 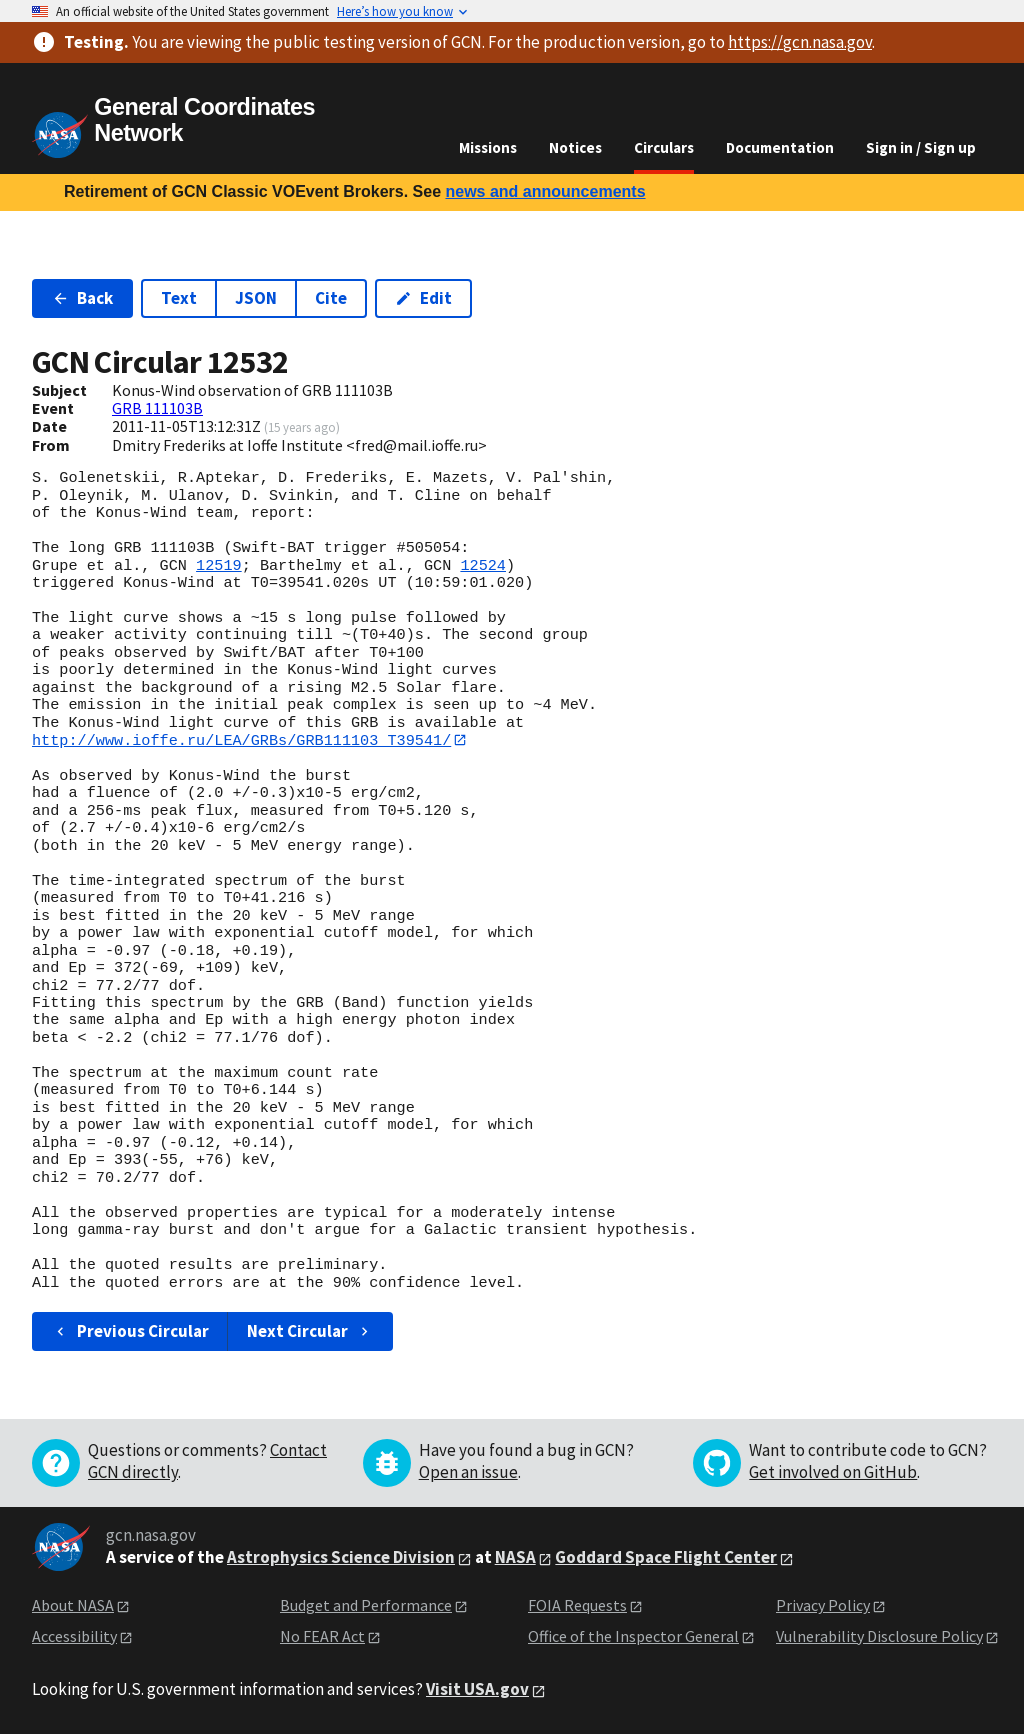 What do you see at coordinates (74, 1636) in the screenshot?
I see `Accessibility` at bounding box center [74, 1636].